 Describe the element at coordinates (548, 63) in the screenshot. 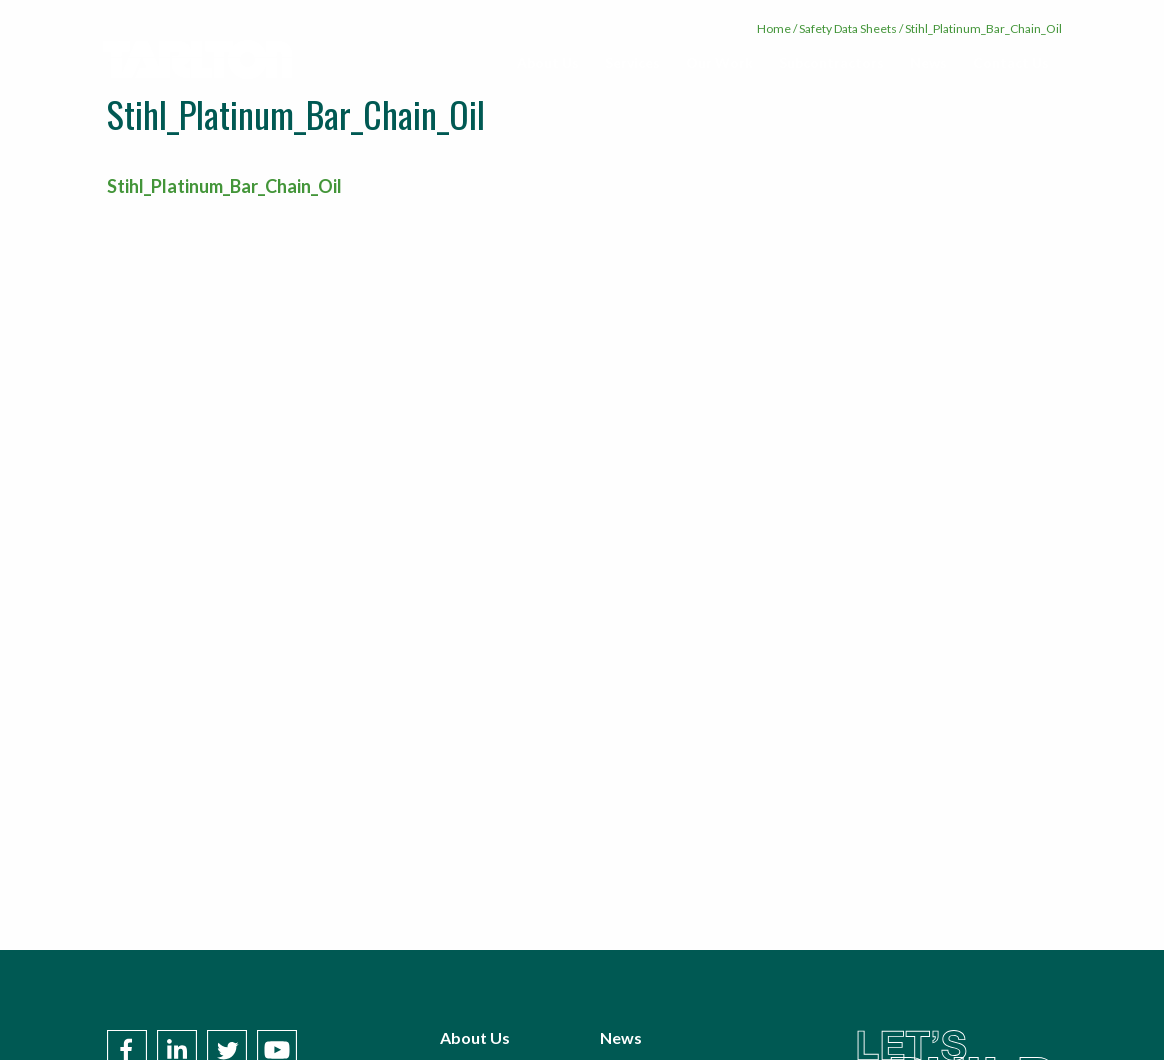

I see `[menuitem]` at that location.